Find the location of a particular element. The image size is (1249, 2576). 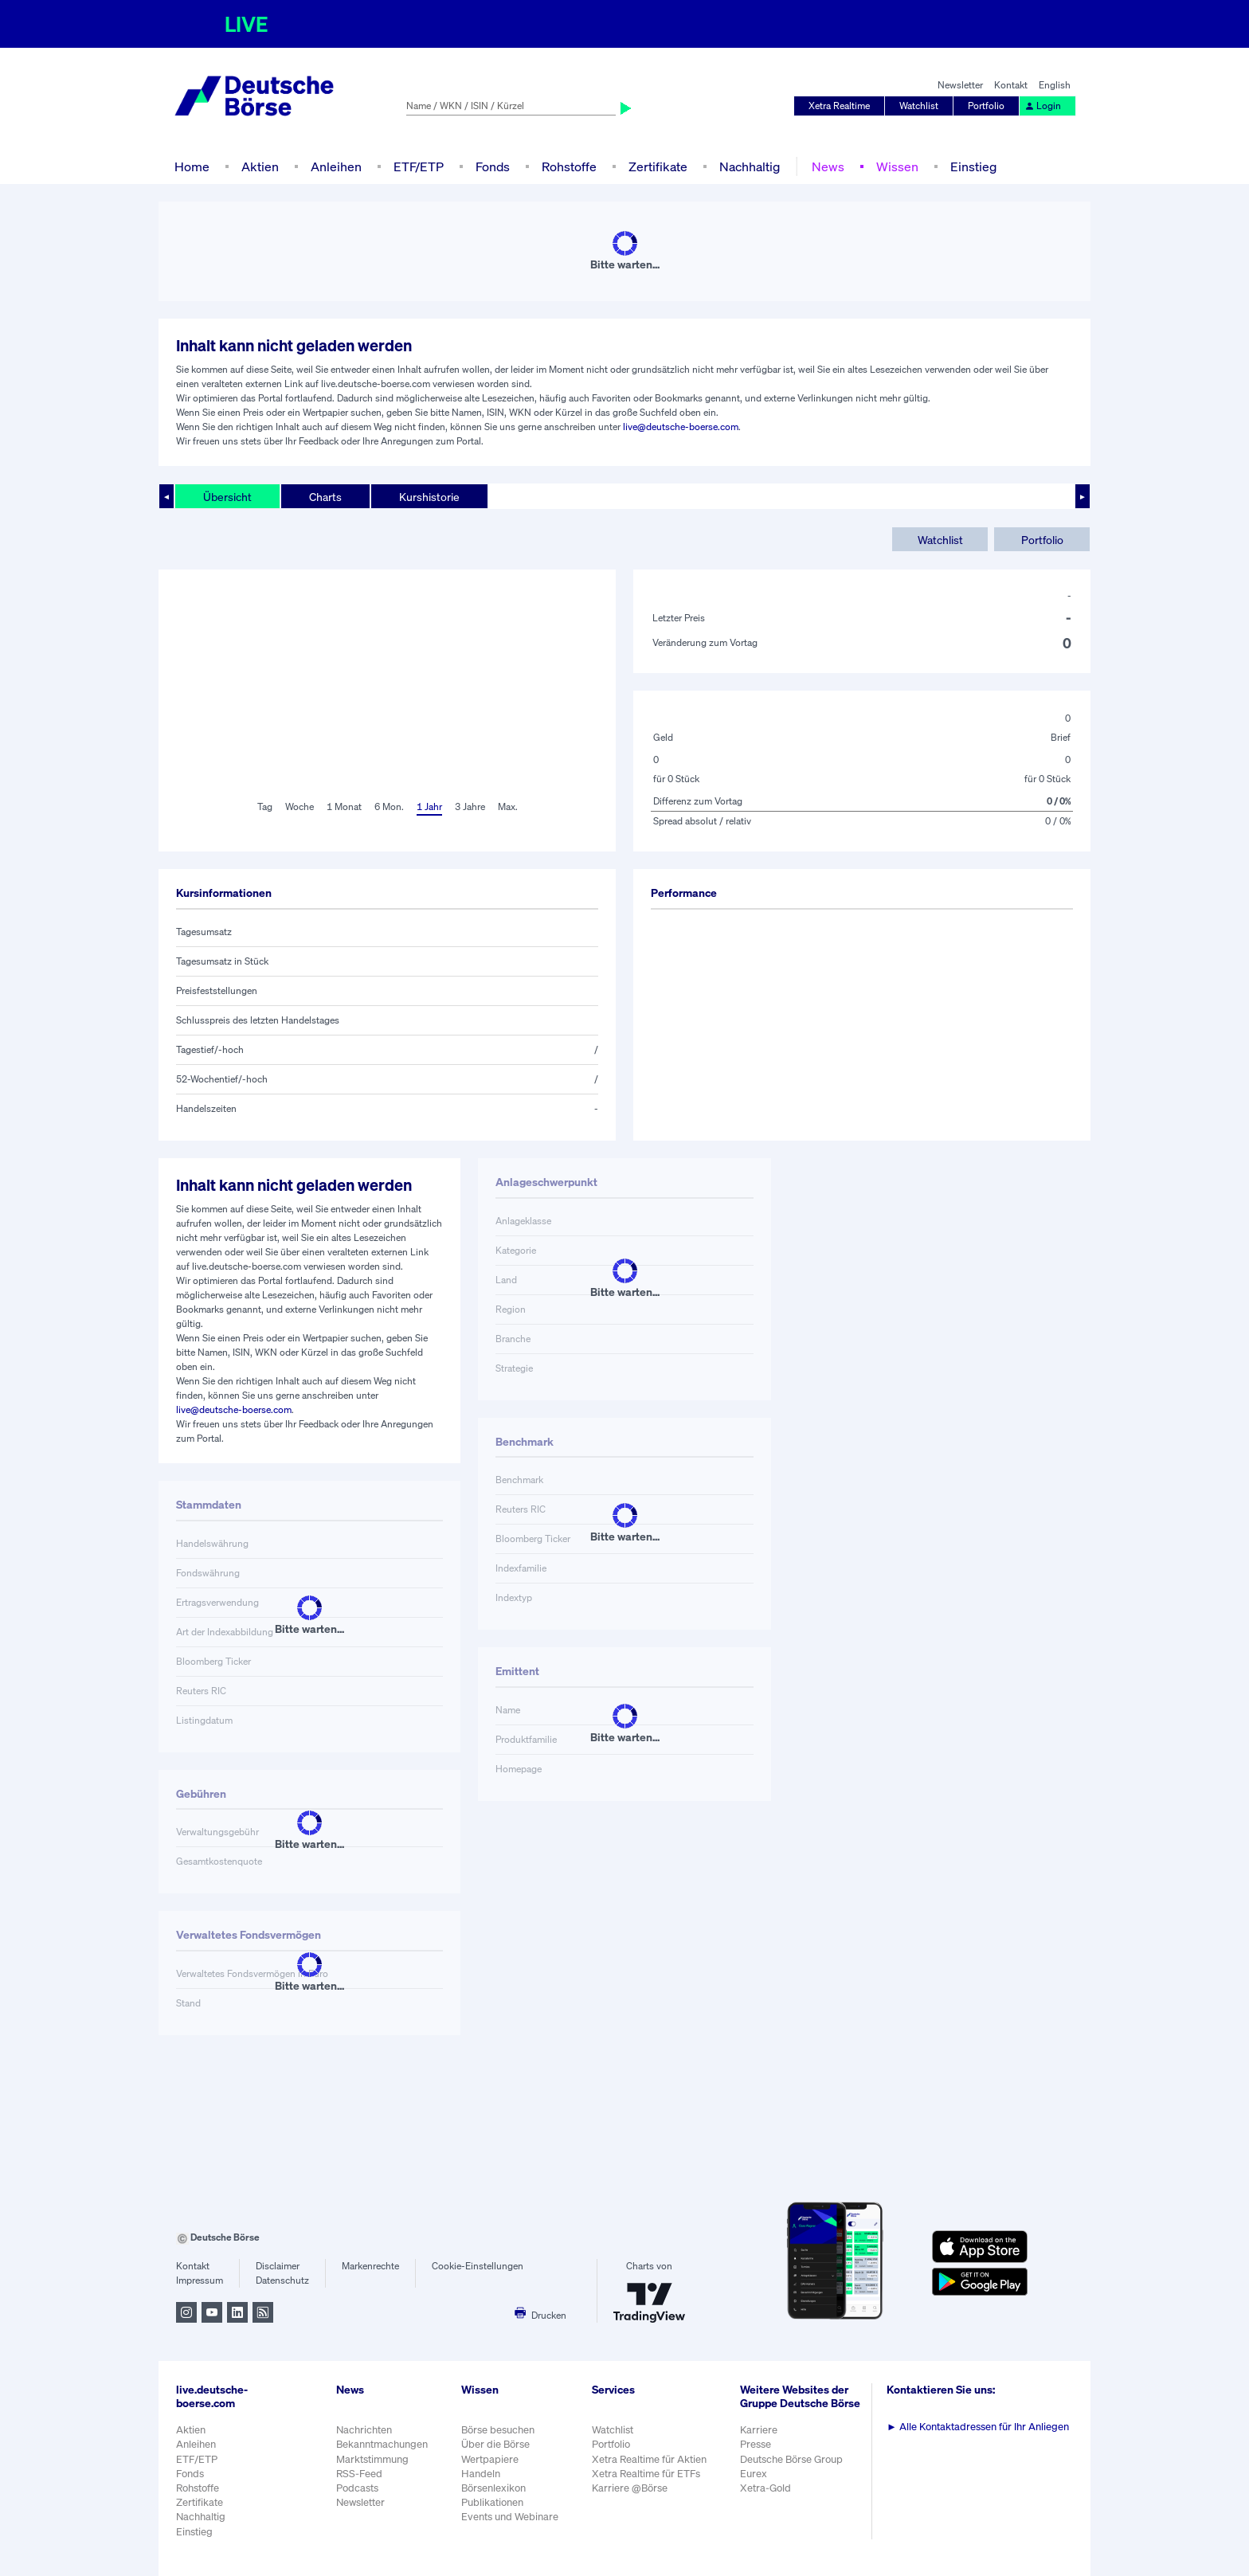

Portfolio is located at coordinates (986, 106).